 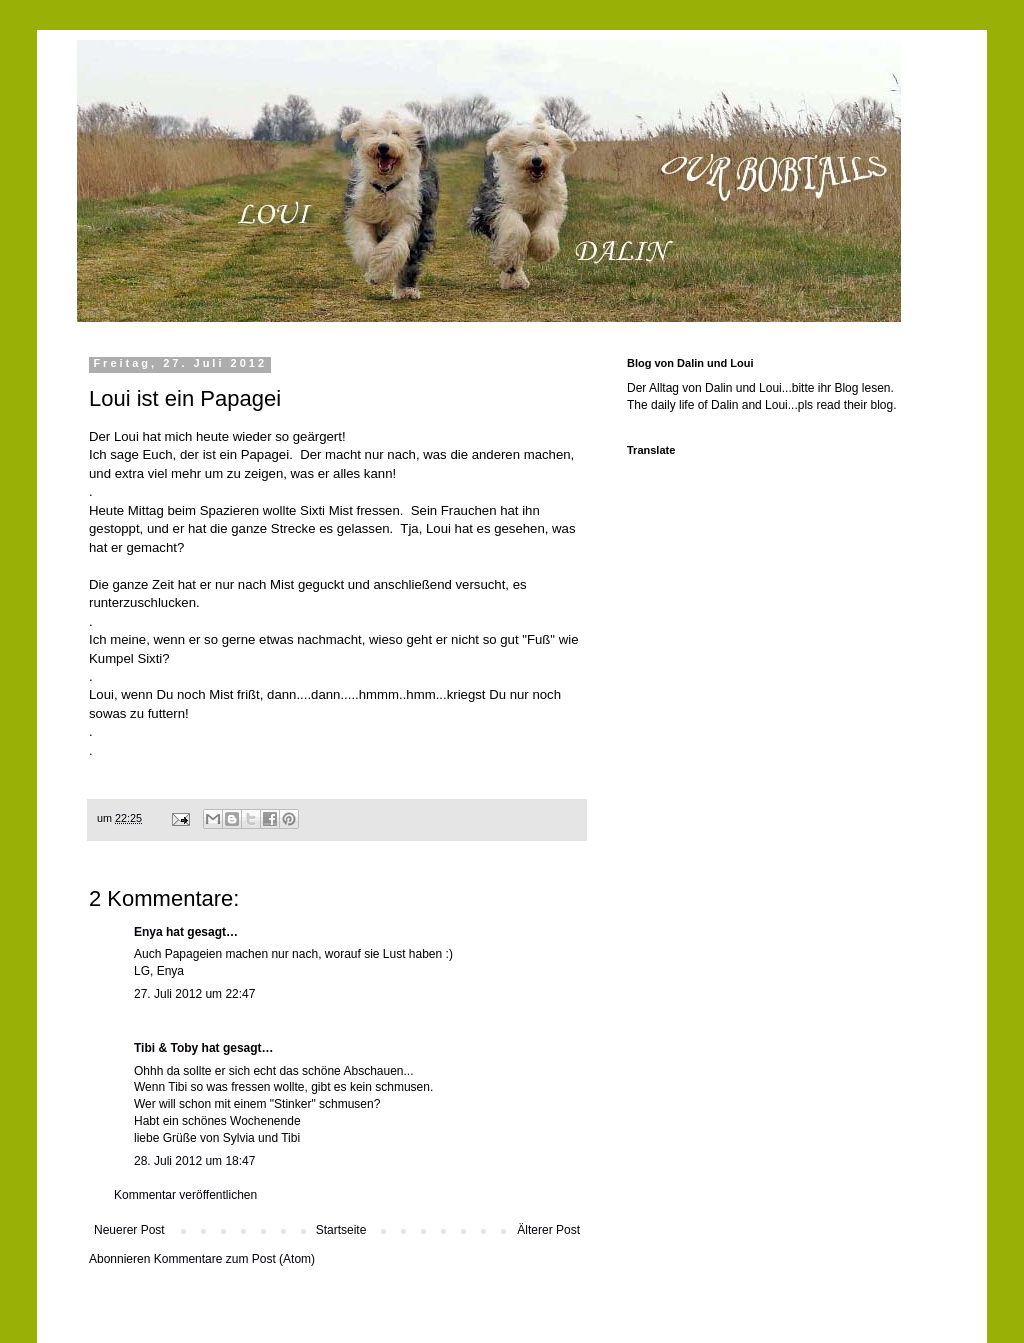 What do you see at coordinates (234, 1259) in the screenshot?
I see `Kommentare zum Post (Atom)` at bounding box center [234, 1259].